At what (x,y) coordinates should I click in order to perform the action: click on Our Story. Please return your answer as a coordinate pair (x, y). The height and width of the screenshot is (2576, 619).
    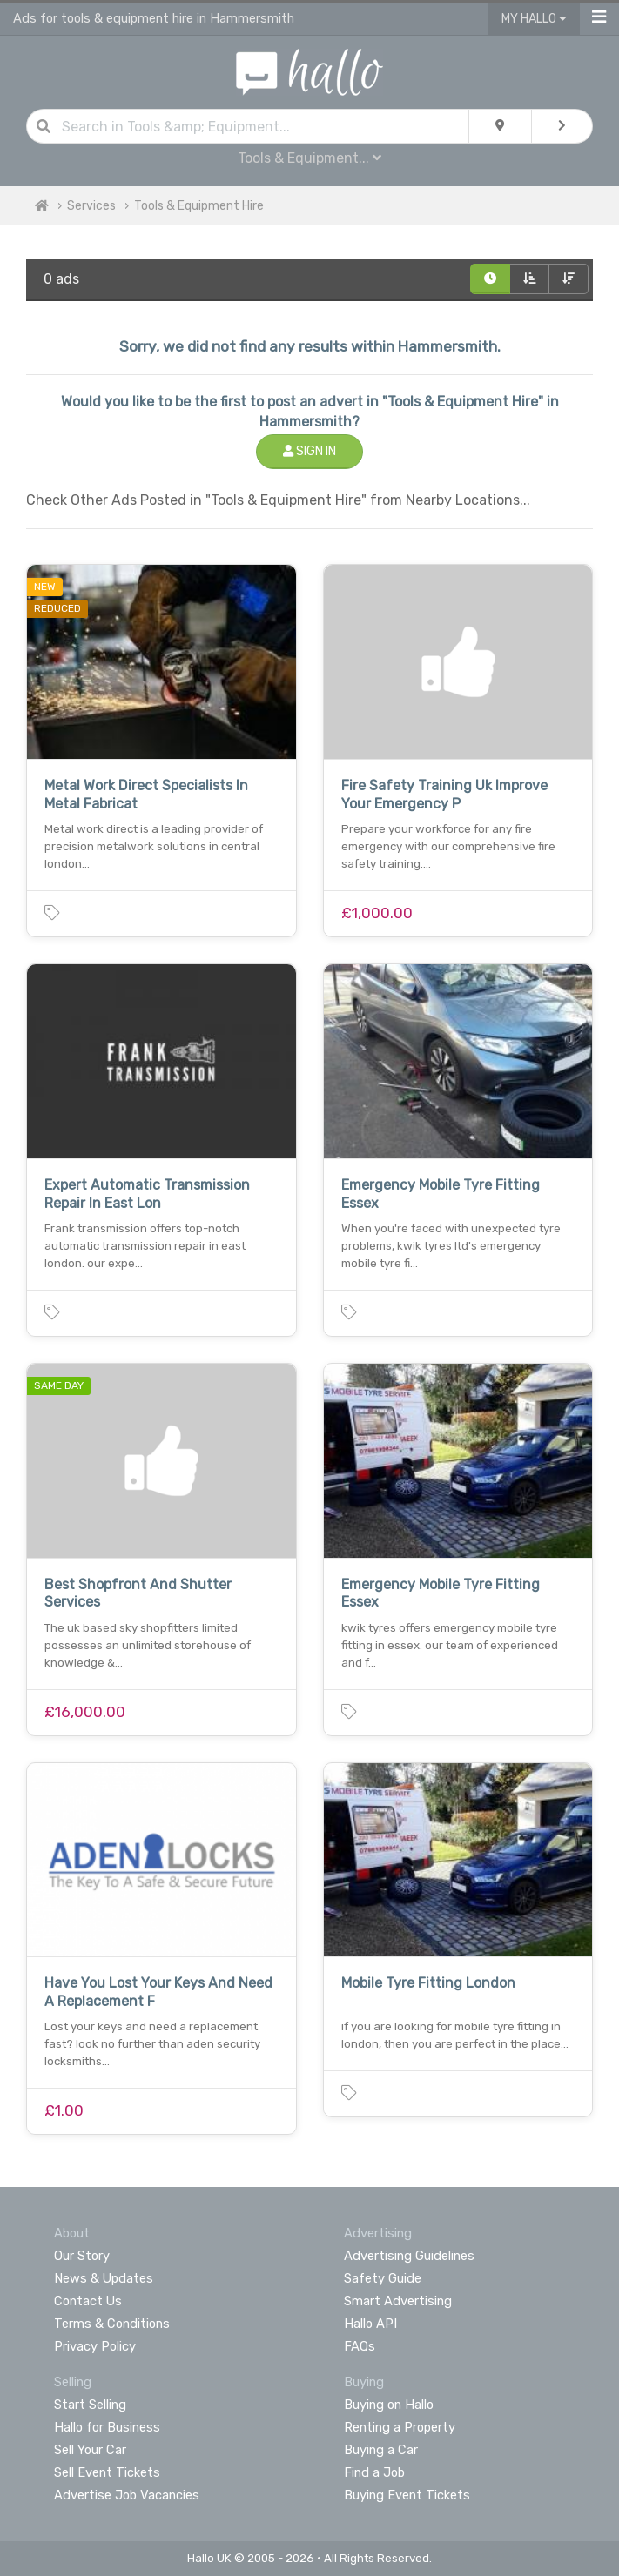
    Looking at the image, I should click on (82, 2256).